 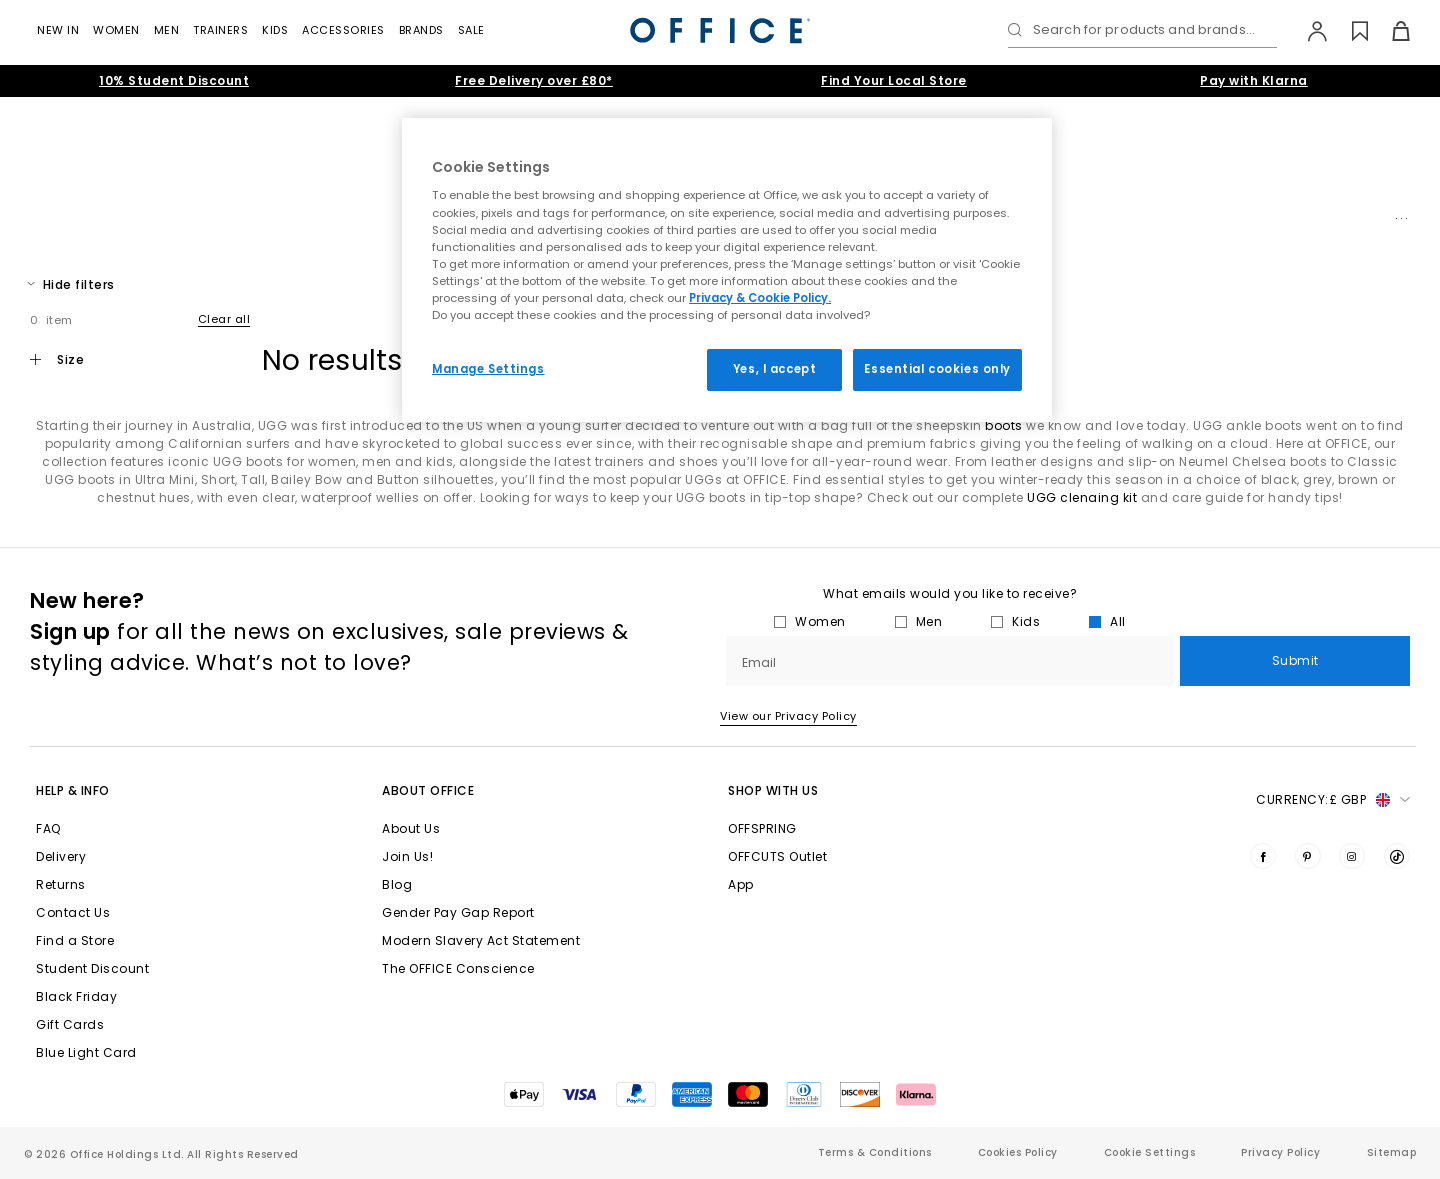 I want to click on Help & Info, so click(x=73, y=790).